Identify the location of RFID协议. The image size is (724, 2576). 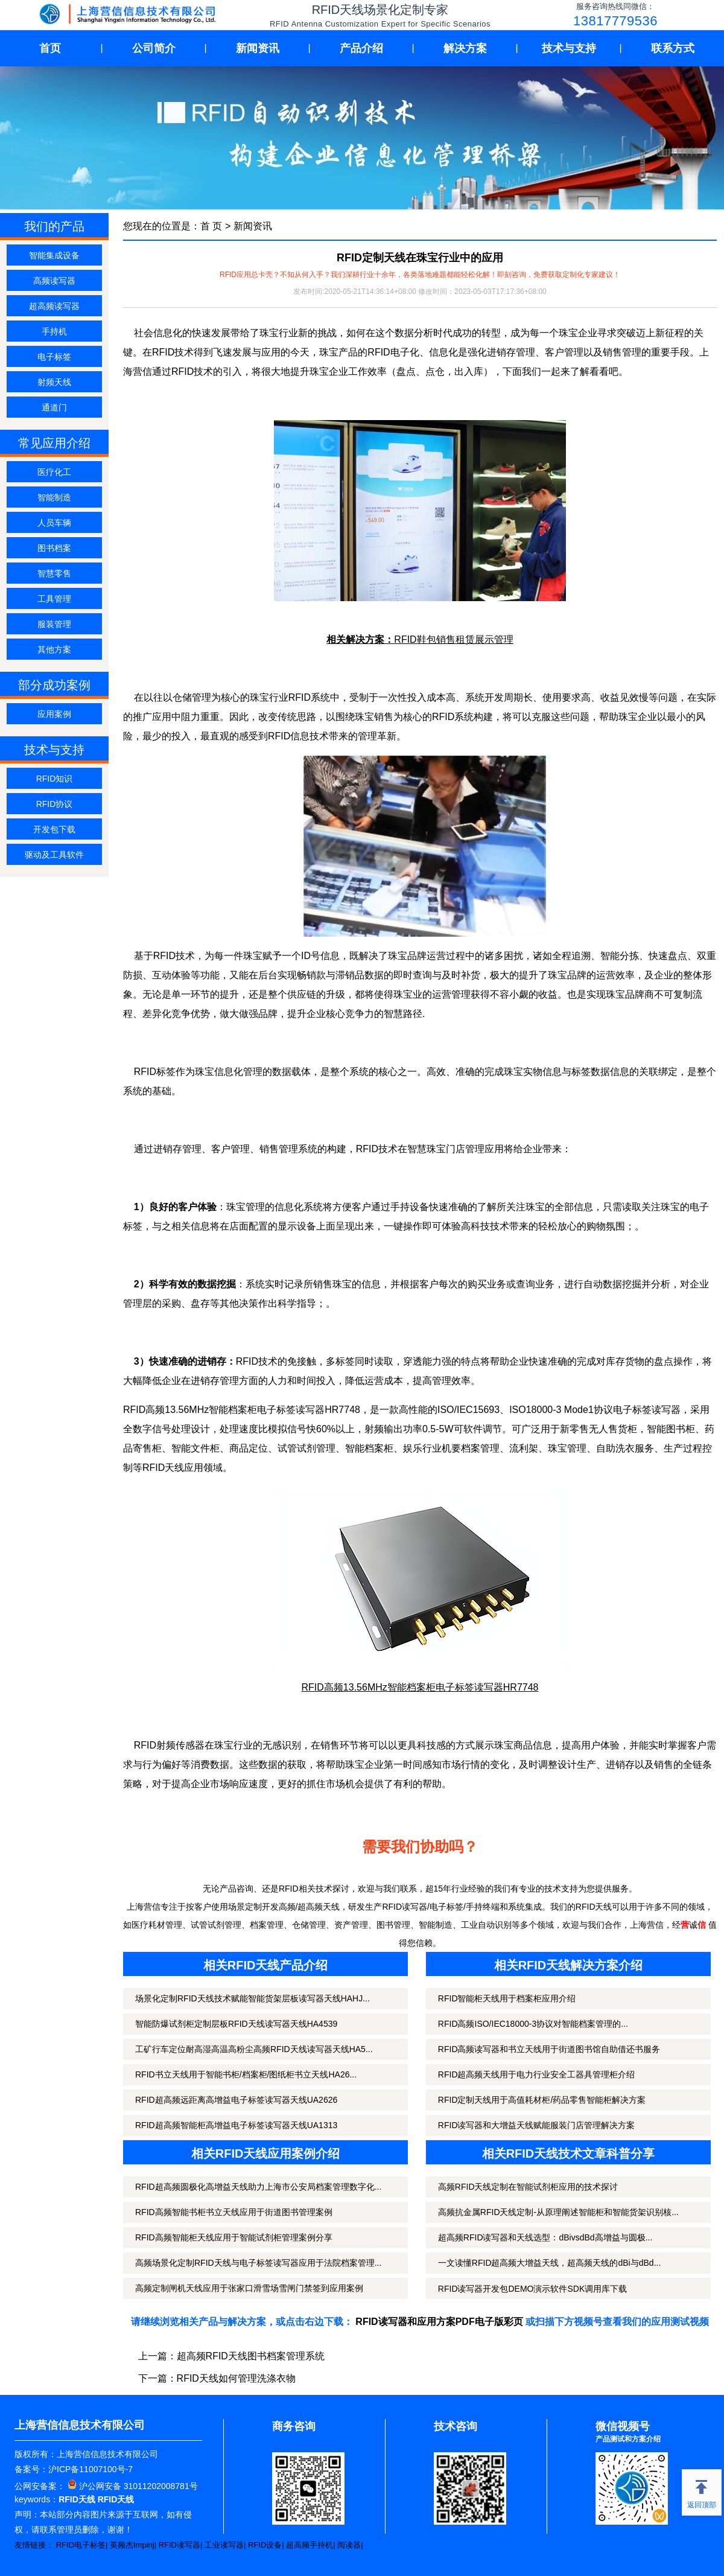
(54, 804).